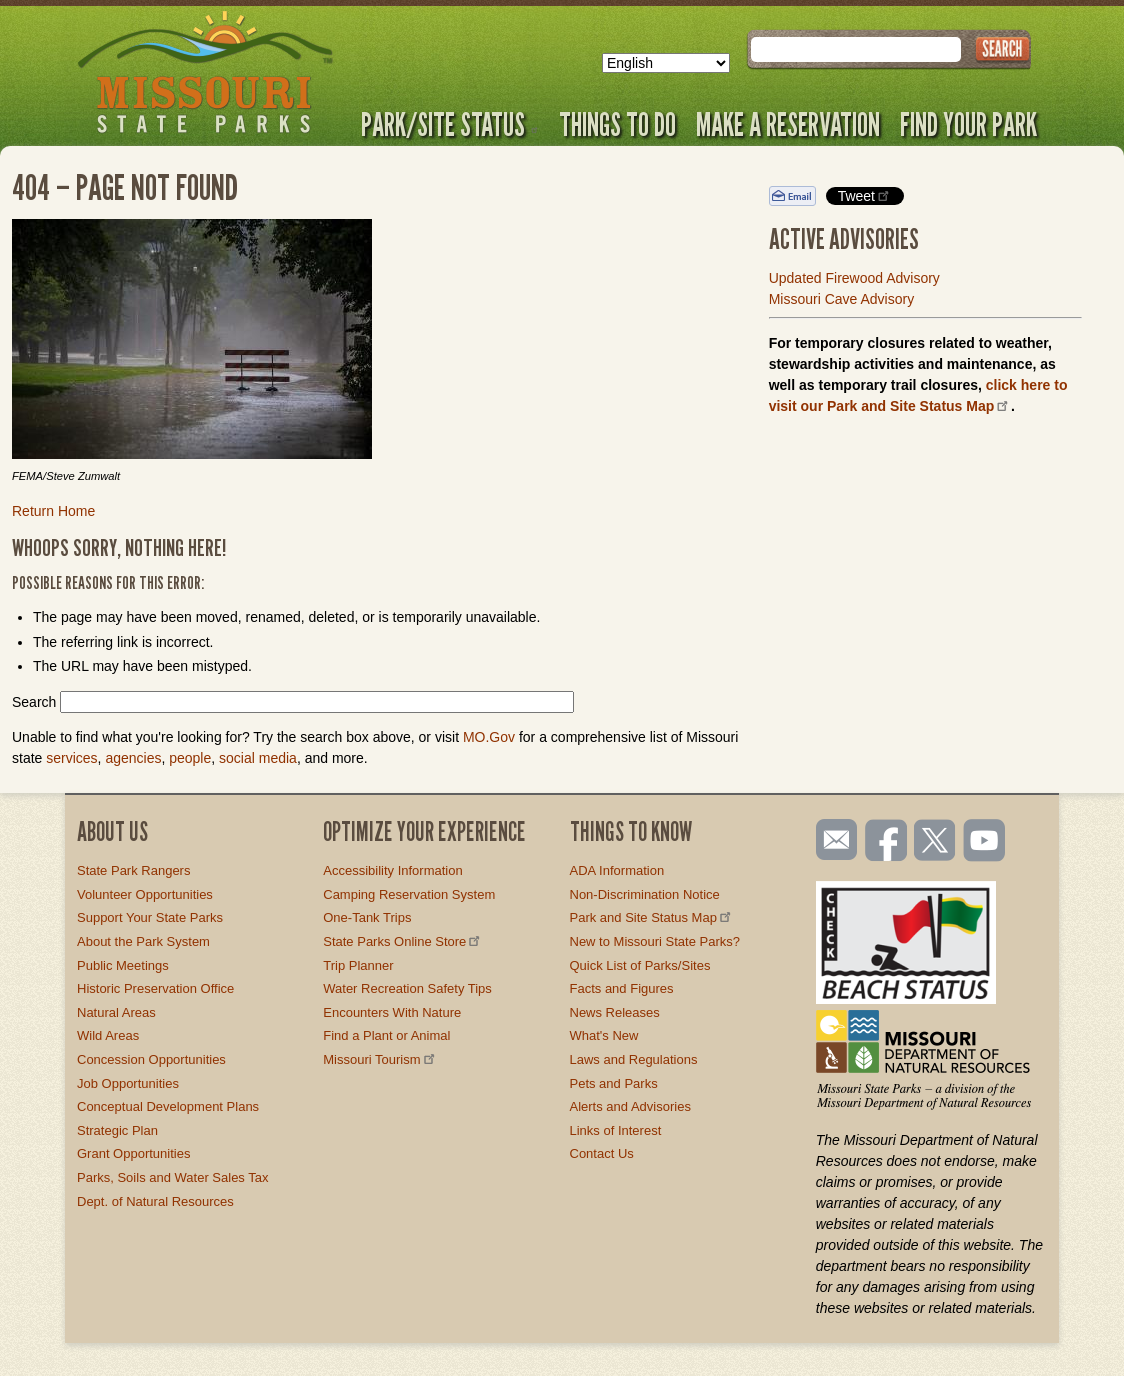 This screenshot has width=1124, height=1376. Describe the element at coordinates (450, 124) in the screenshot. I see `Park/Site Status` at that location.